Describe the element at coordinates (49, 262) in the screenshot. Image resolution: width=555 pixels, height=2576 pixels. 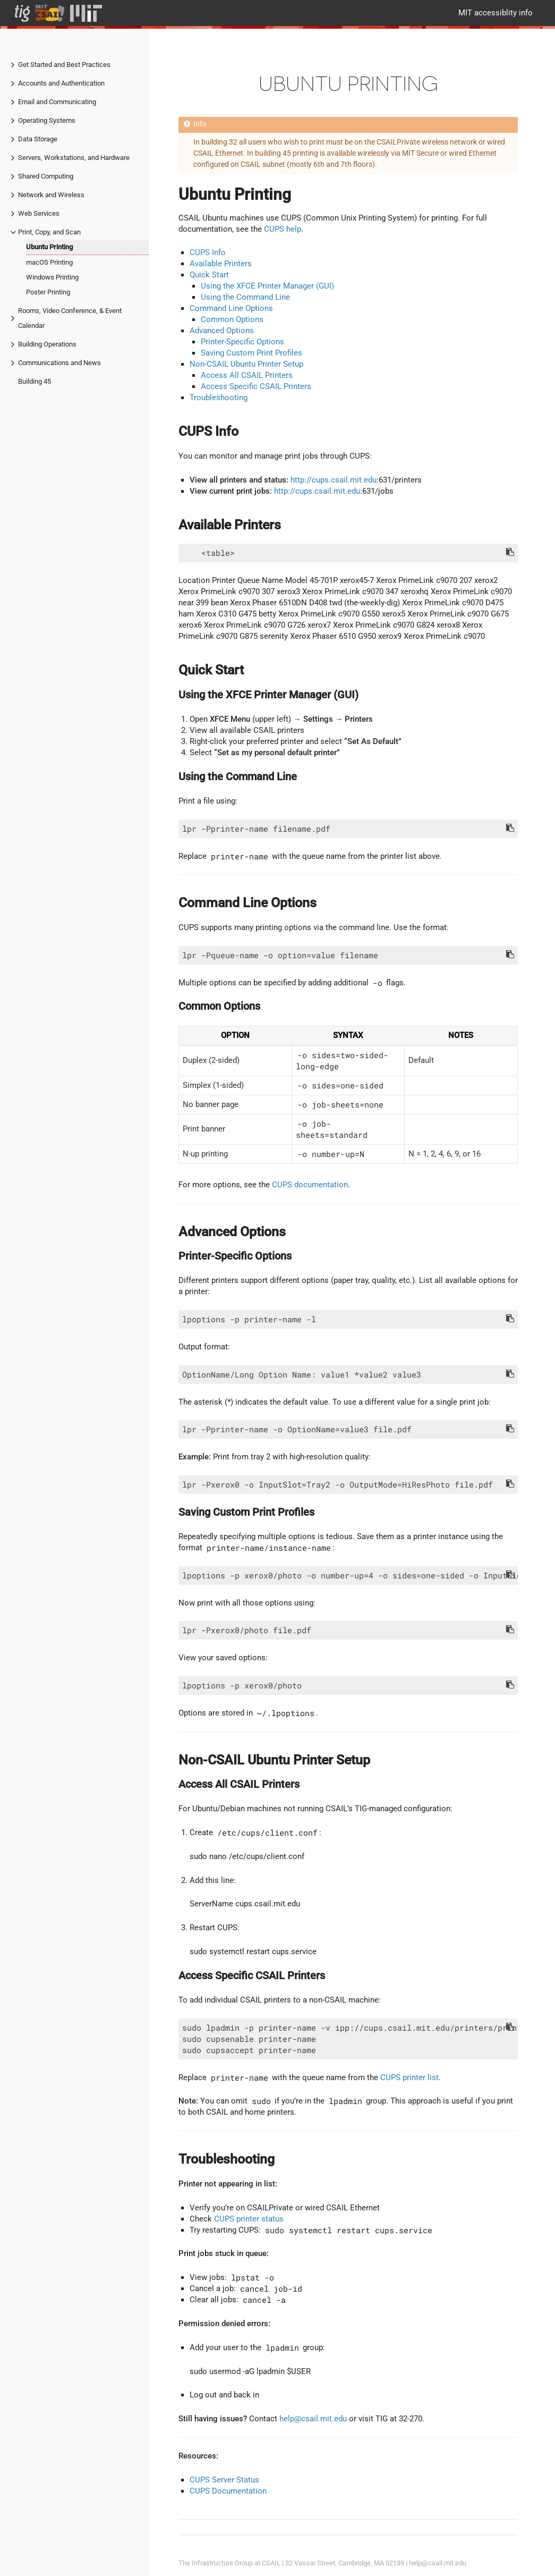
I see `macOS Printing` at that location.